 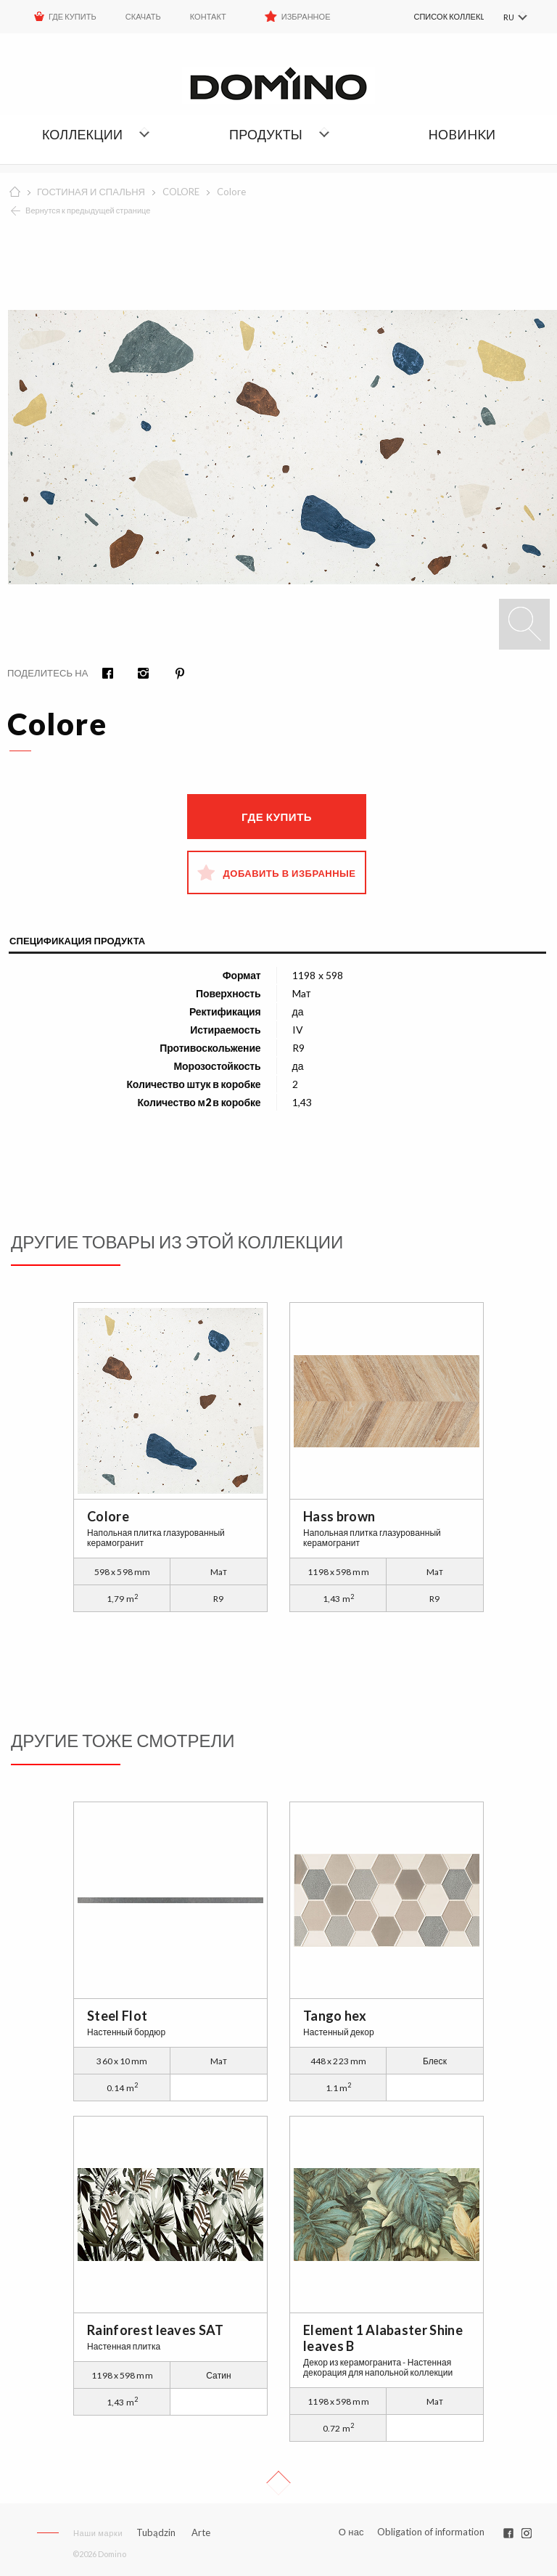 I want to click on НОBИHKИ, so click(x=462, y=134).